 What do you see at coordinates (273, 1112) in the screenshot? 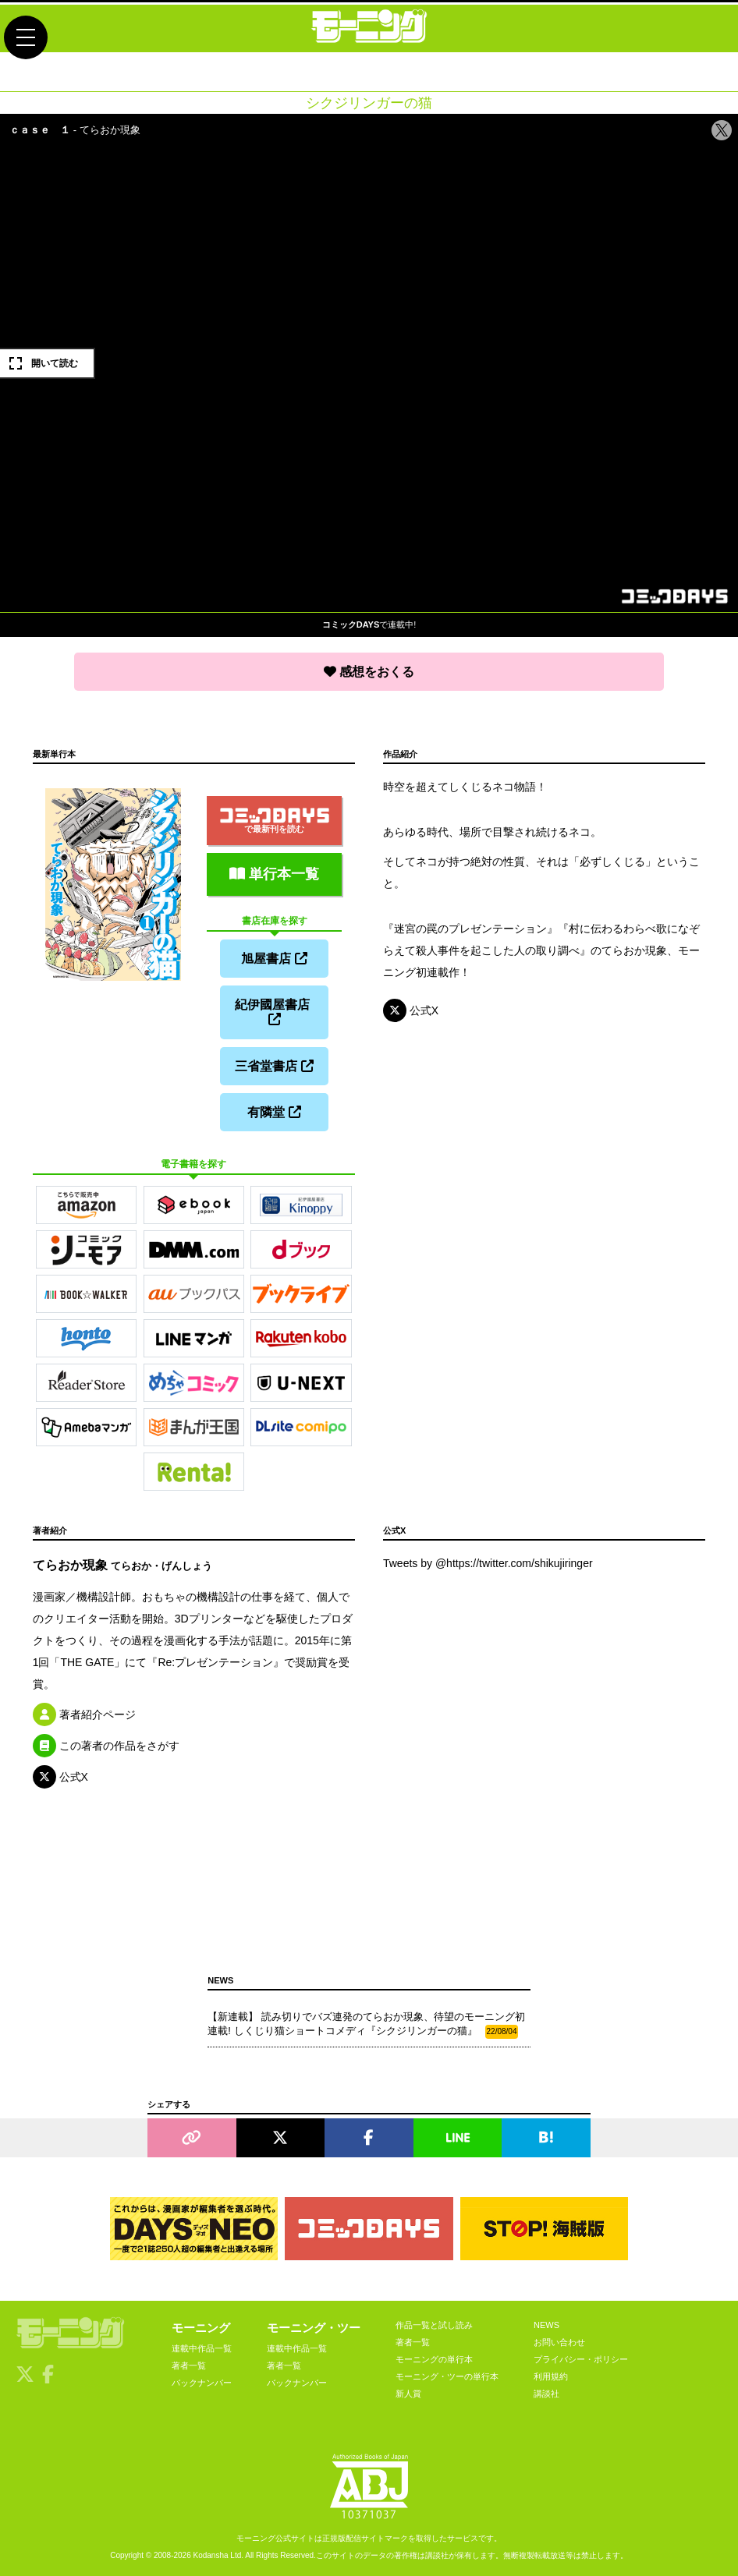
I see `有隣堂` at bounding box center [273, 1112].